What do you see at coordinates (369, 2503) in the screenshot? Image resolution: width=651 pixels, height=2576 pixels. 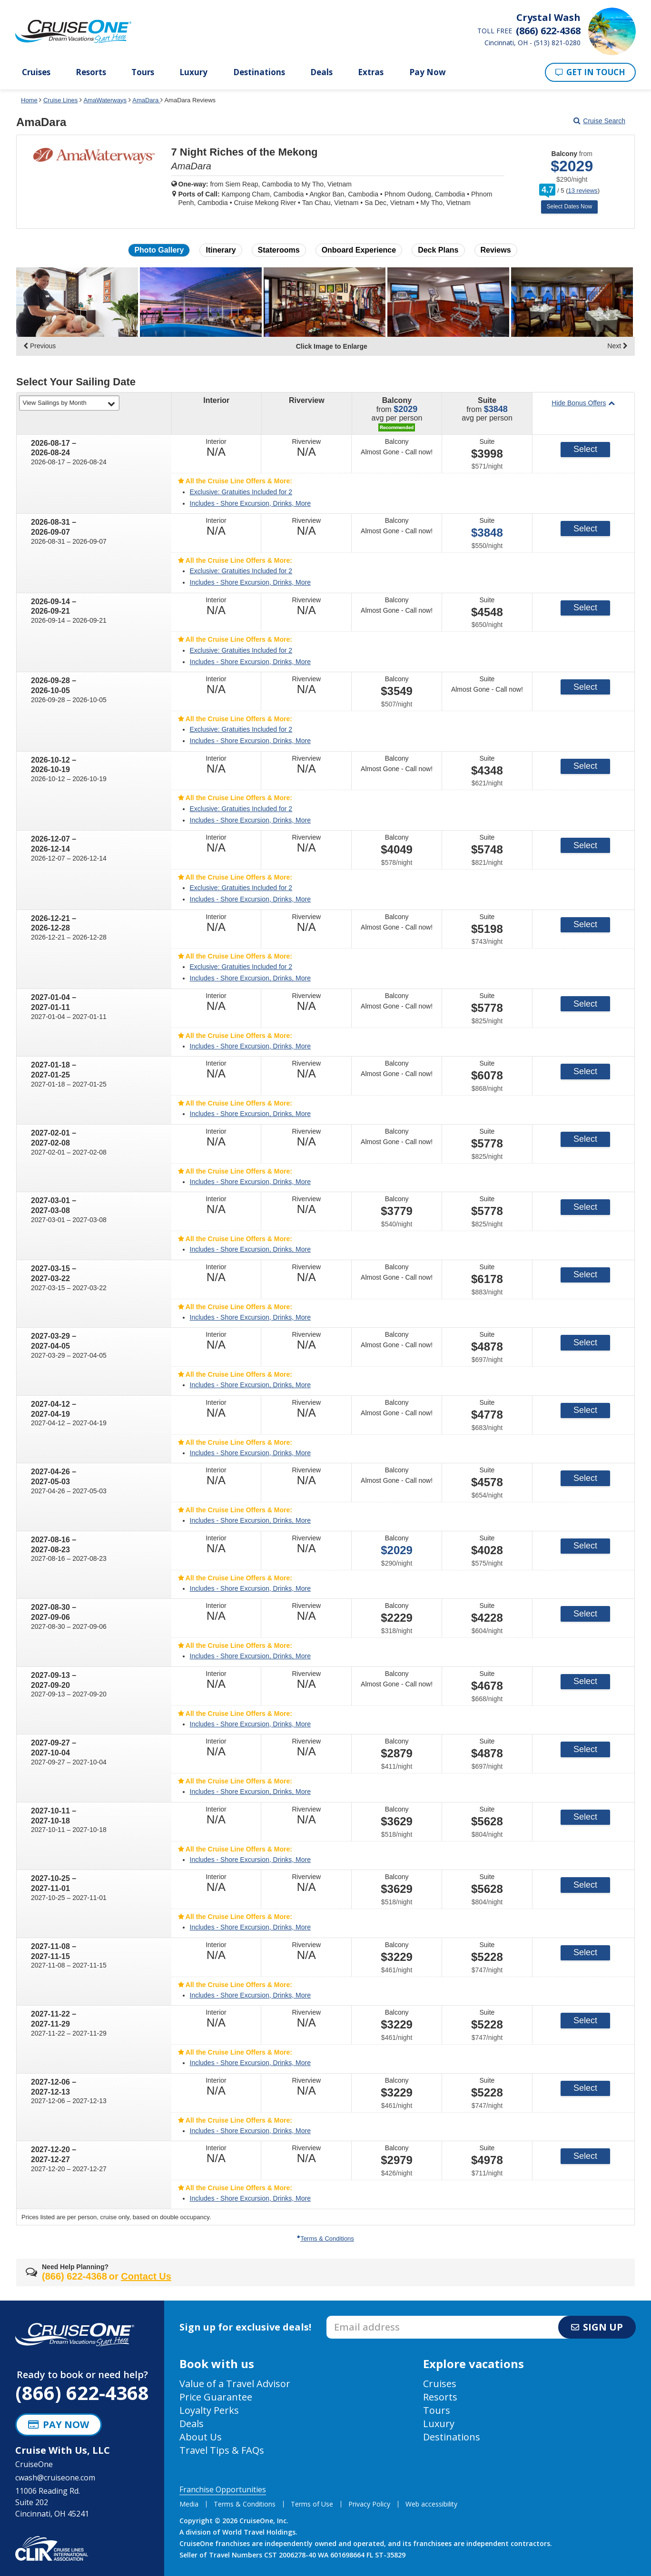 I see `Privacy Policy` at bounding box center [369, 2503].